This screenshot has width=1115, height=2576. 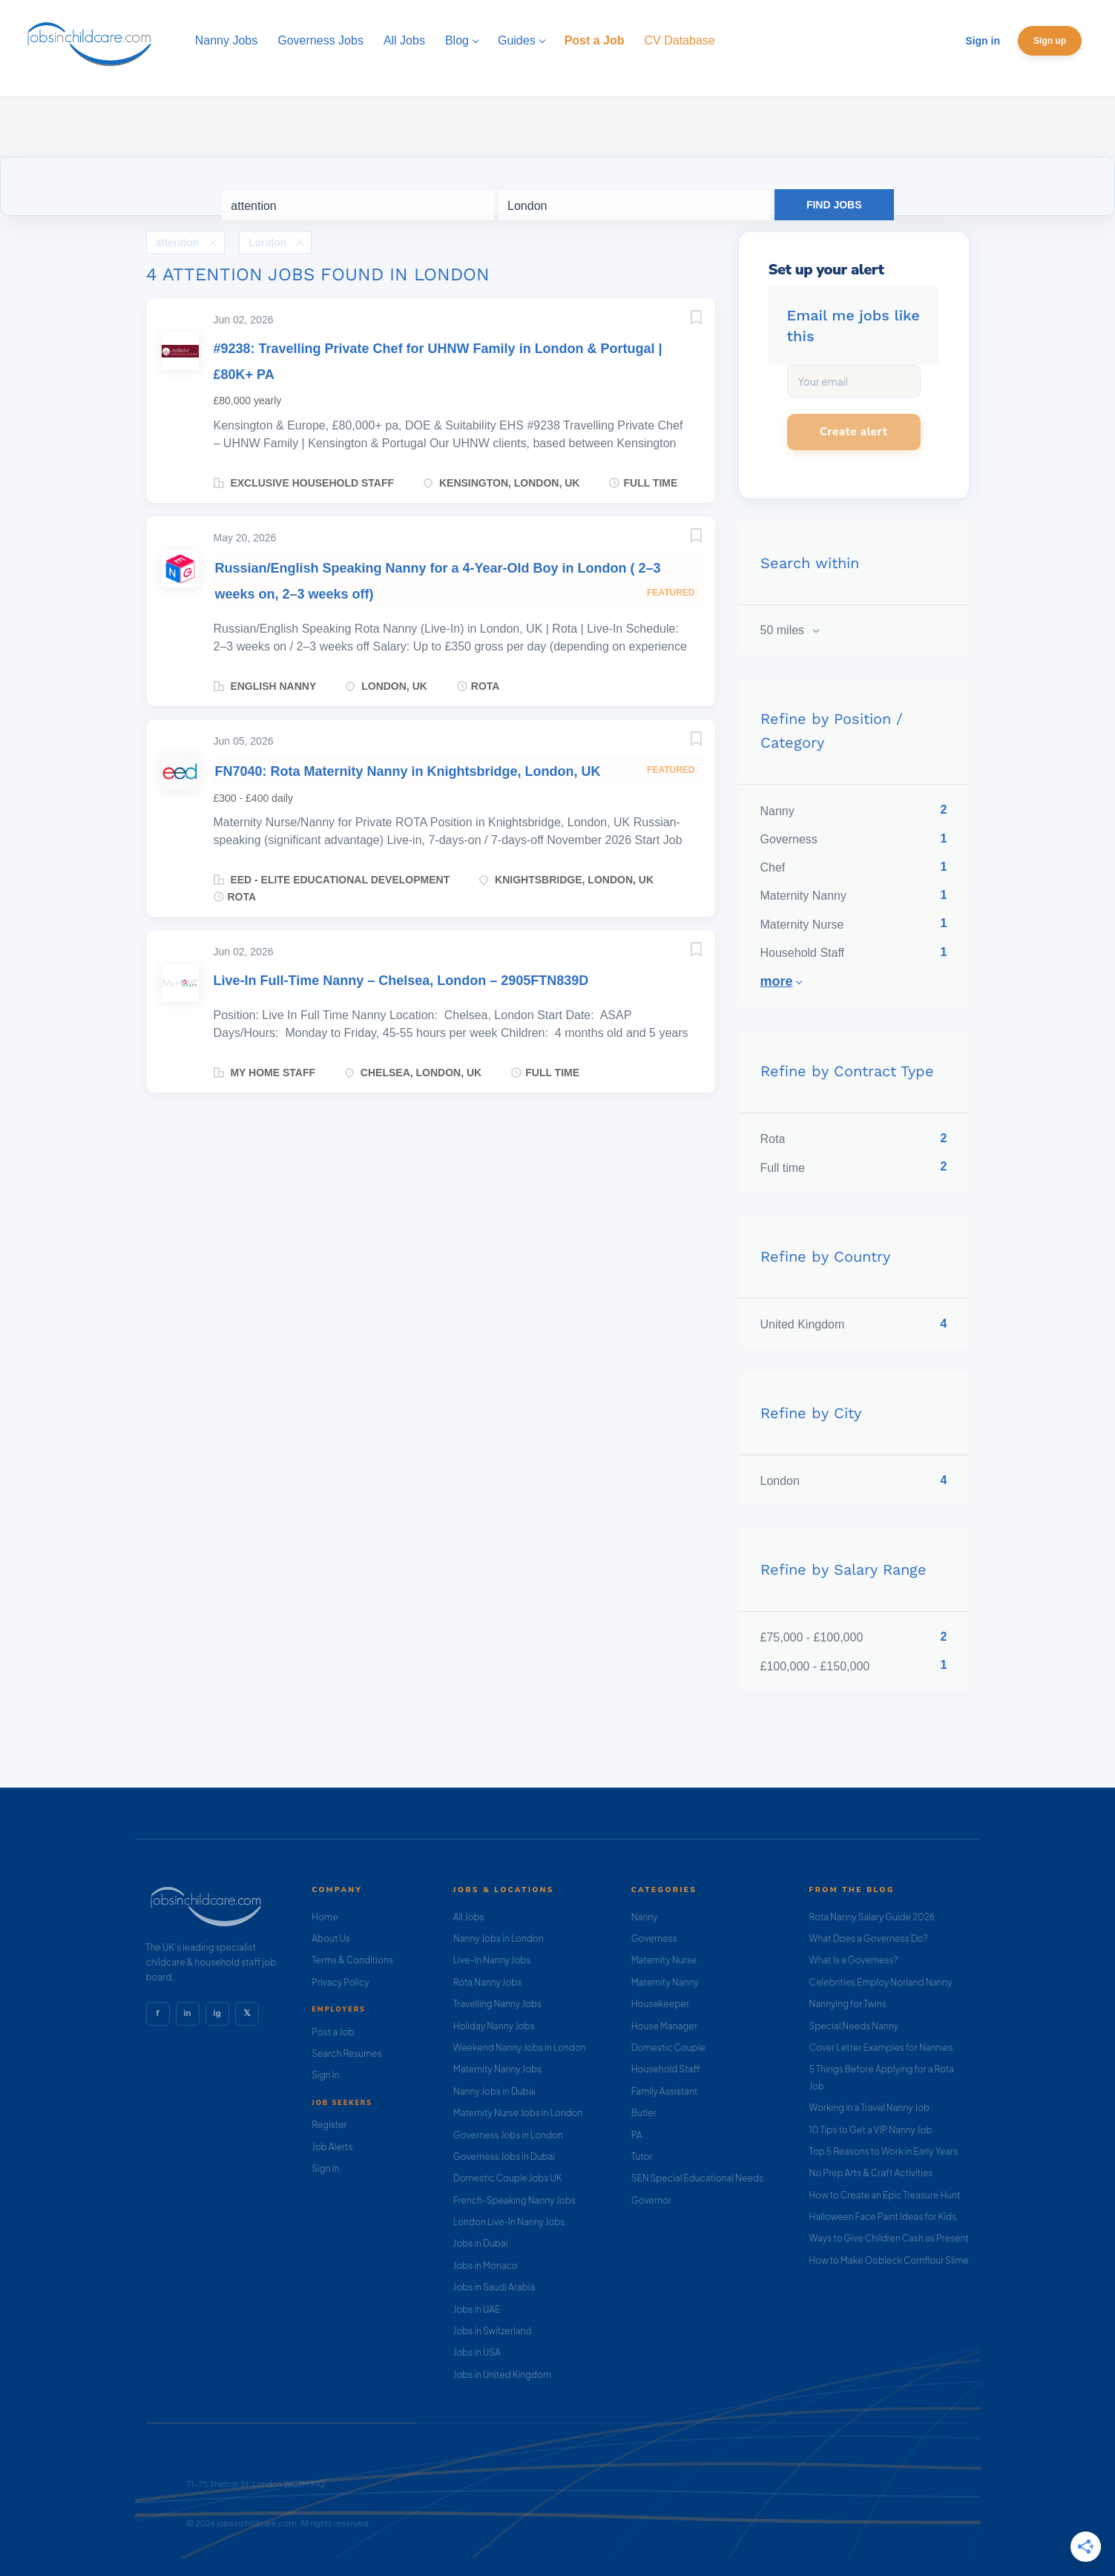 What do you see at coordinates (497, 2069) in the screenshot?
I see `Maternity Nanny Jobs` at bounding box center [497, 2069].